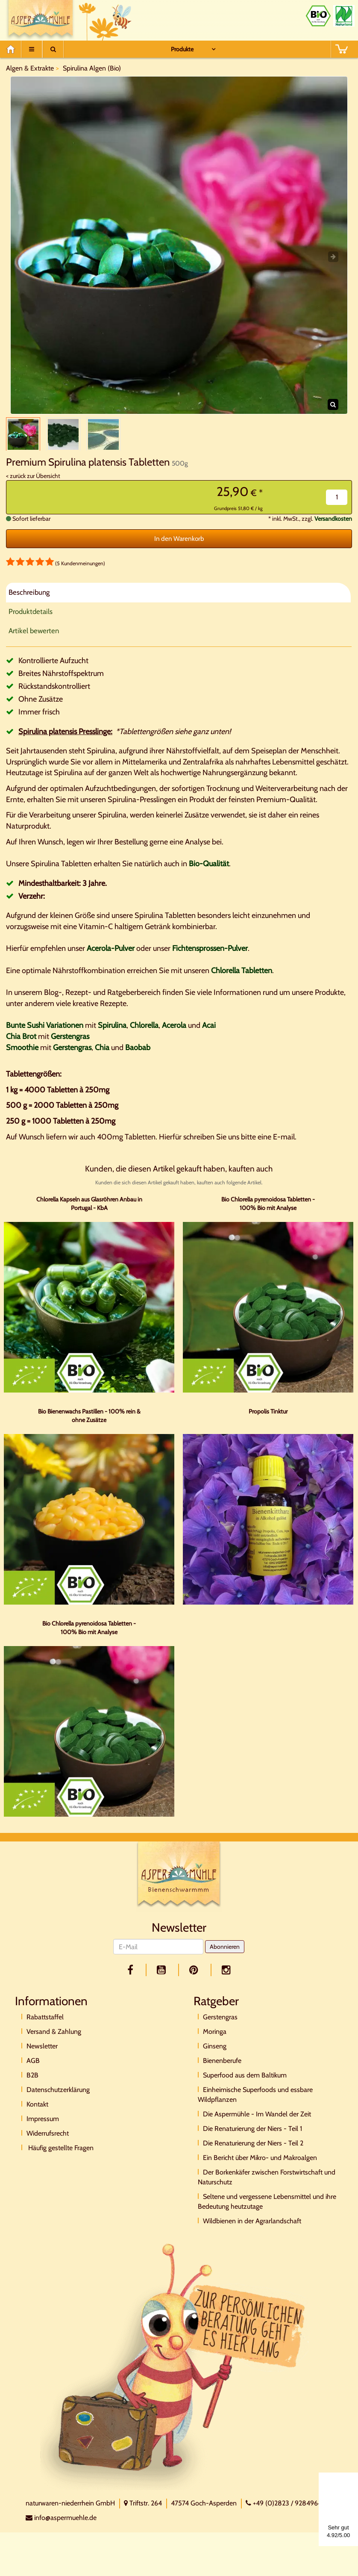 The height and width of the screenshot is (2576, 358). I want to click on Bienenberufe, so click(222, 2070).